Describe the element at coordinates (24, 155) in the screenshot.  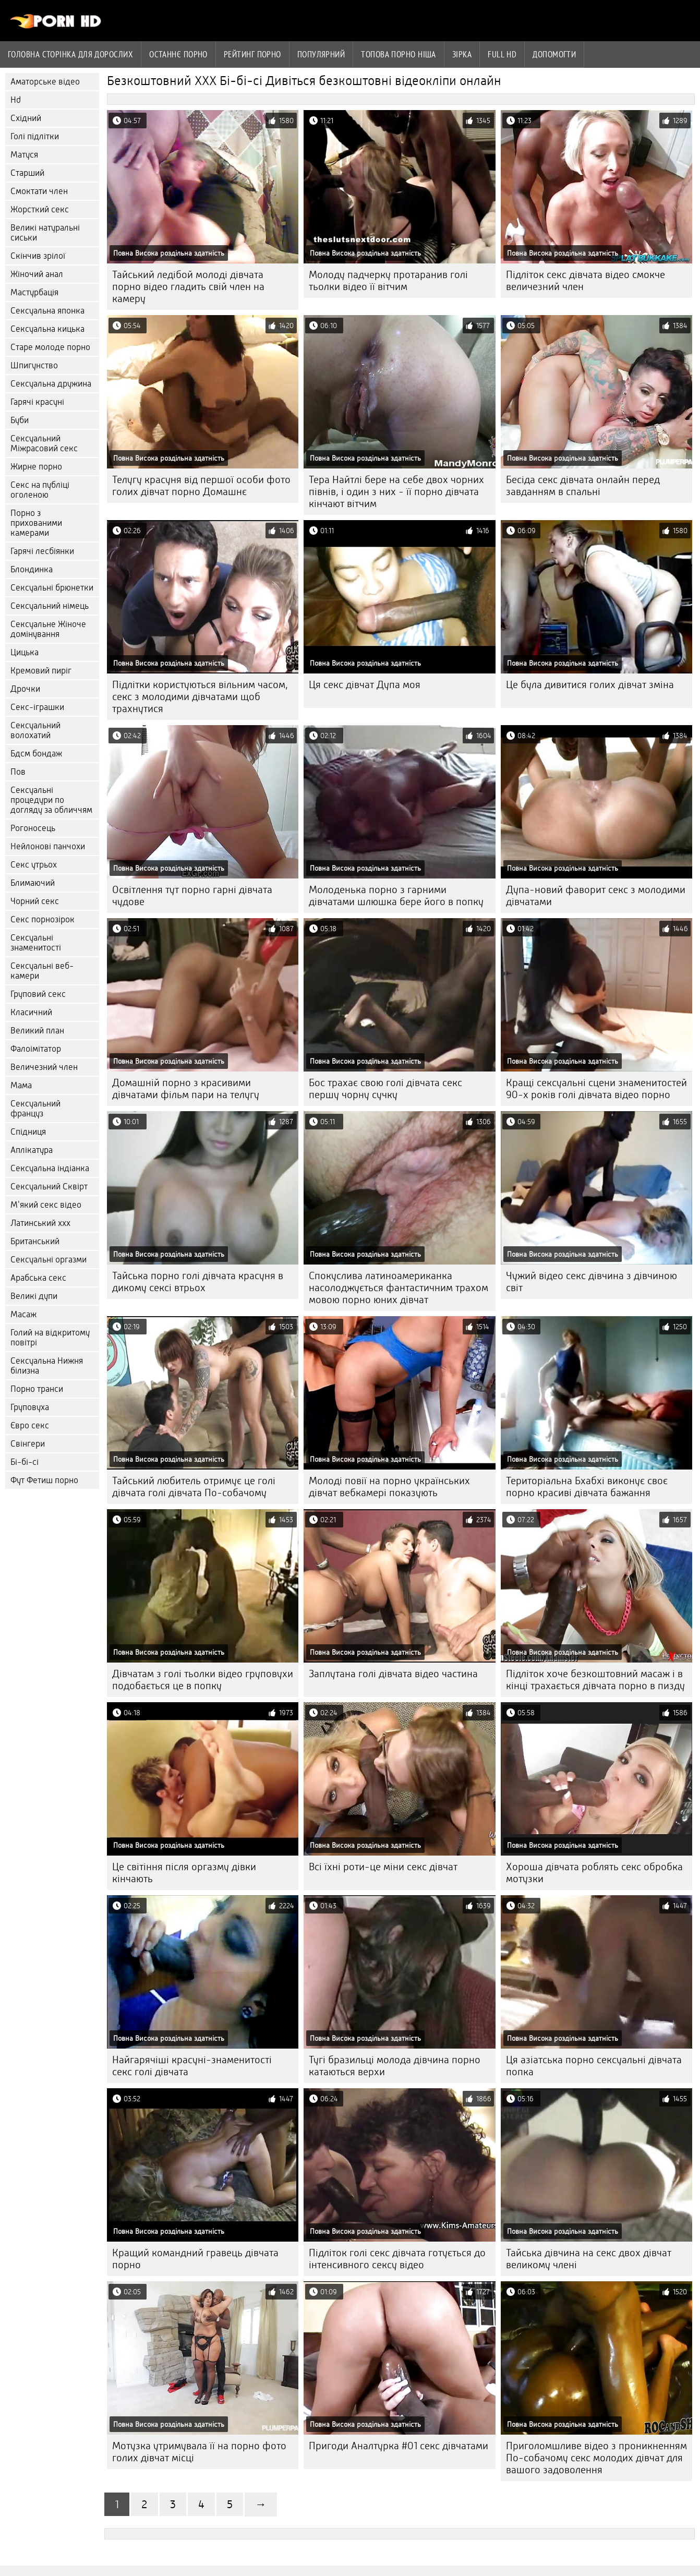
I see `Матуся` at that location.